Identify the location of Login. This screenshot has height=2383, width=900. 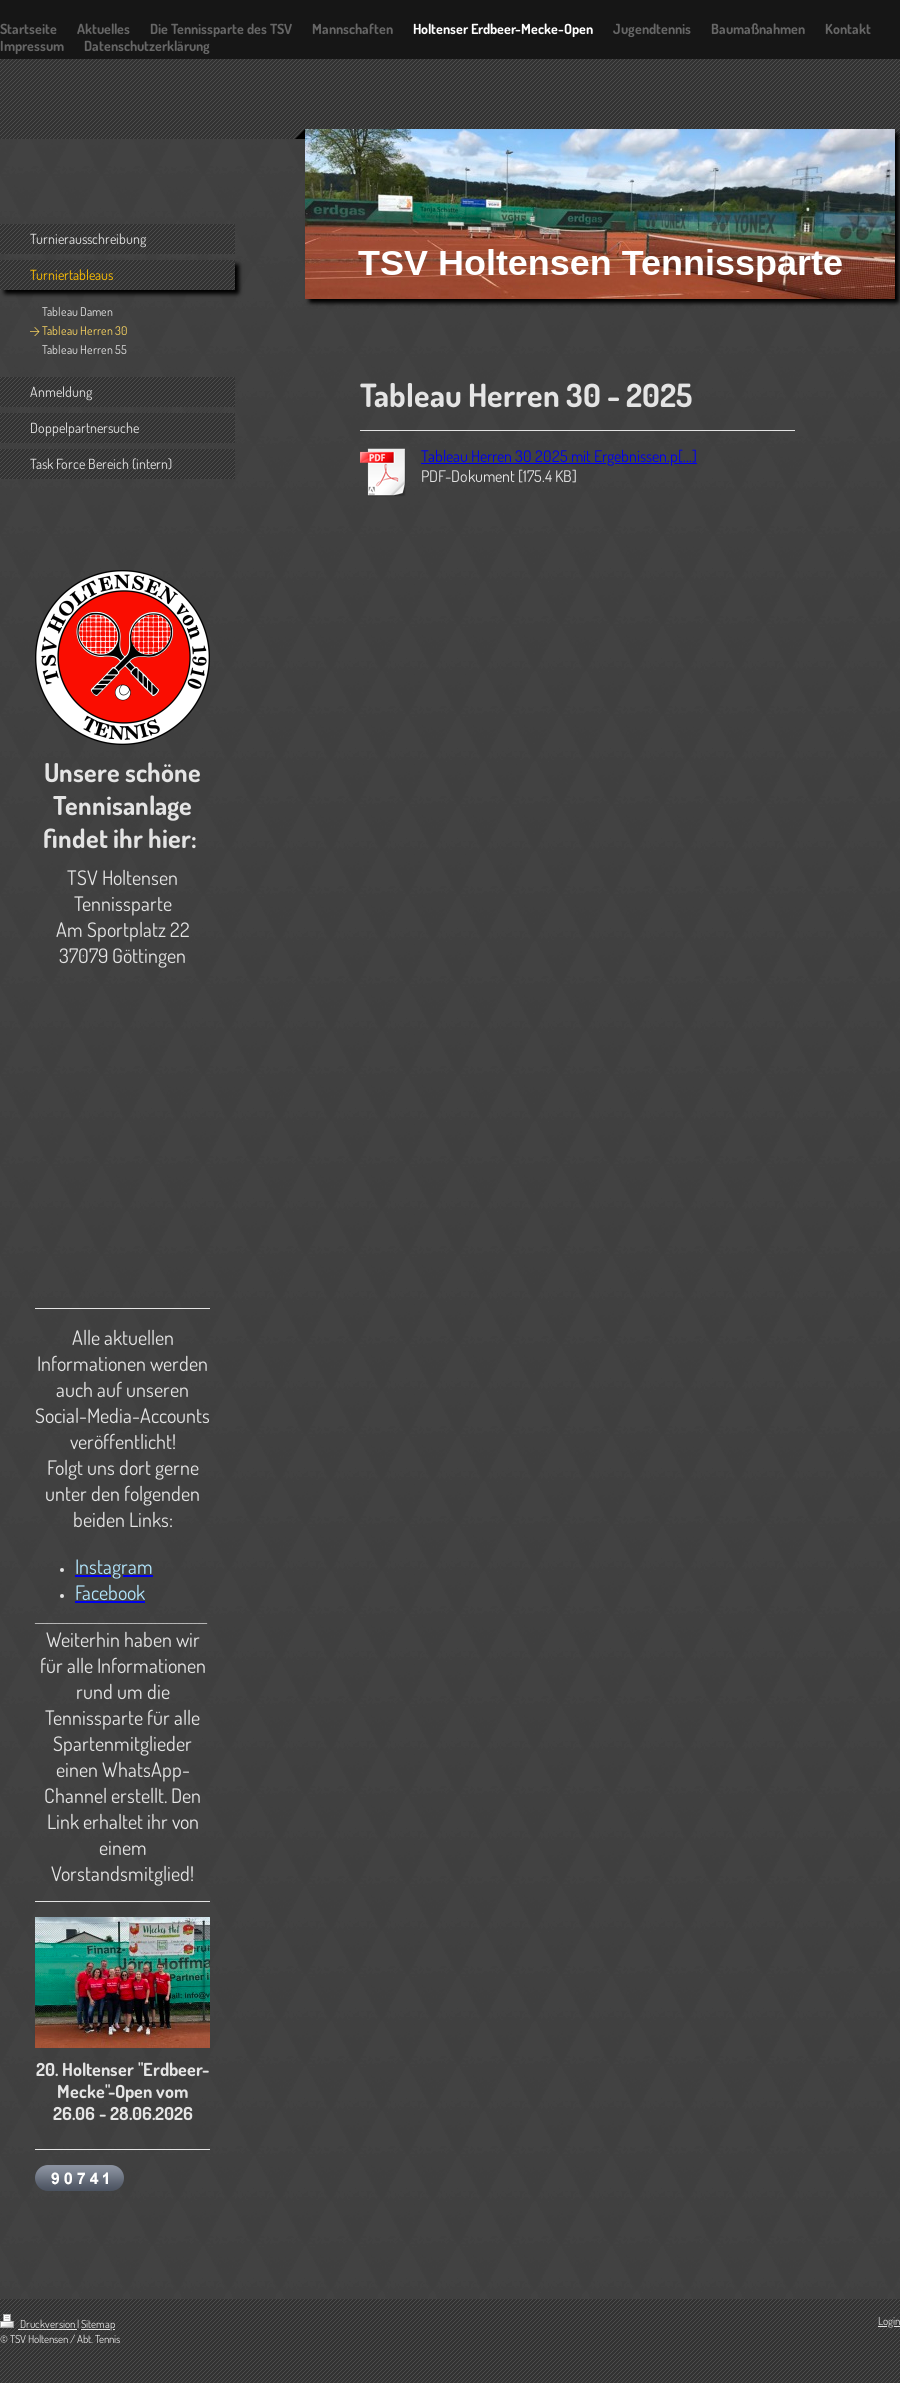
(889, 2321).